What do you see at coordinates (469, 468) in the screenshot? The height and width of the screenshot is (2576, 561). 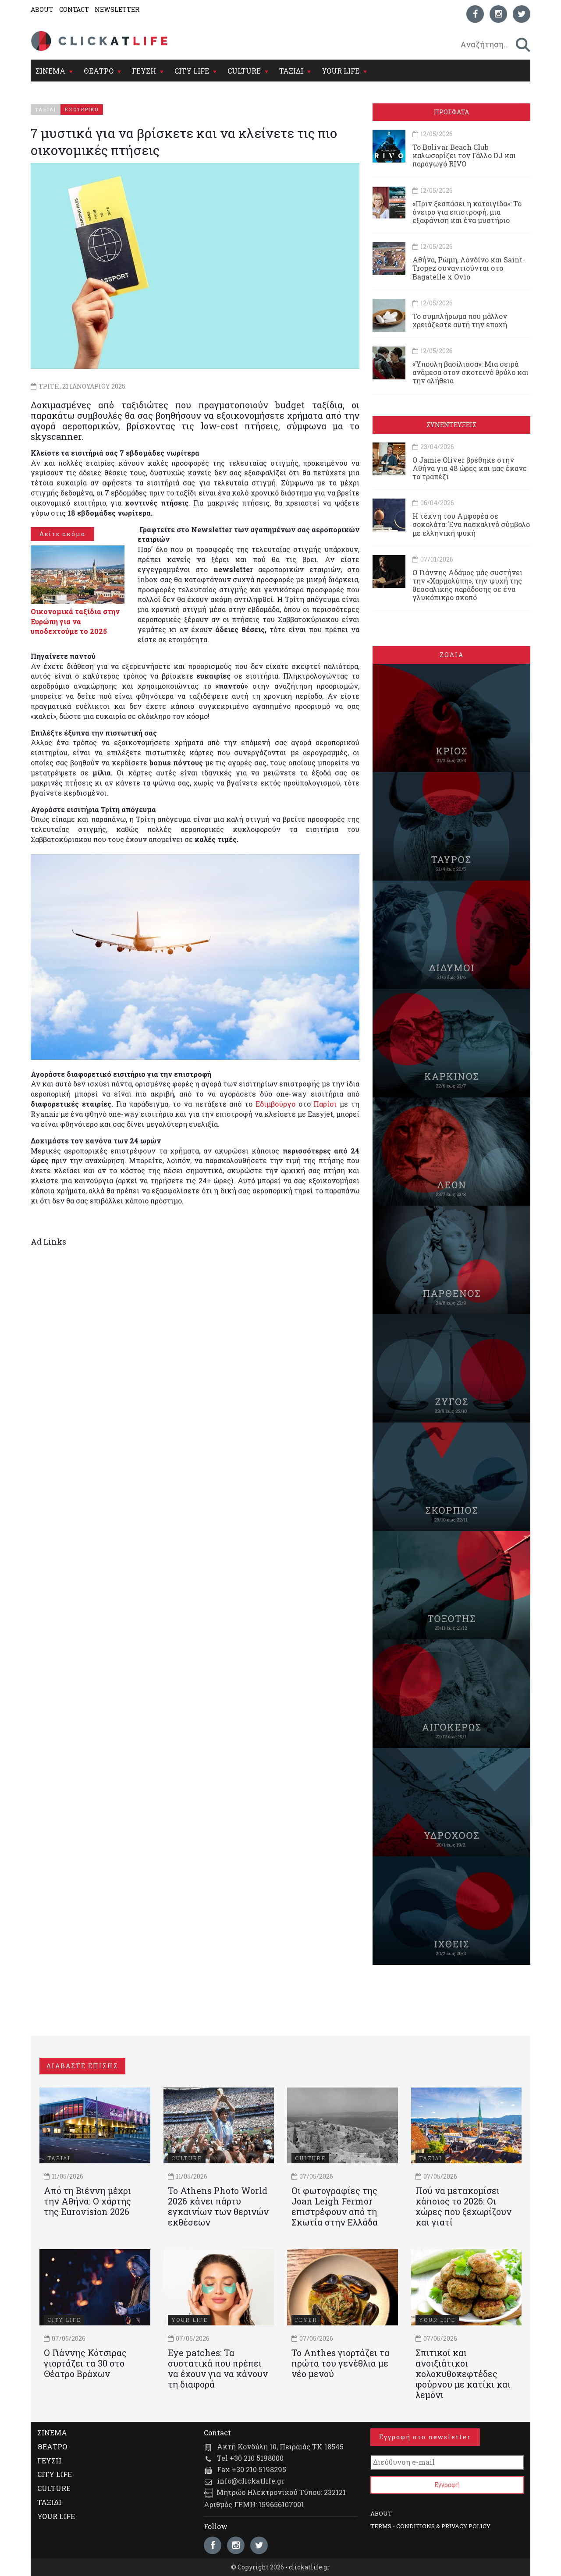 I see `Ο Jamie Oliver βρέθηκε στην Αθήνα για 48 ώρες και μας έκανε το τραπέζι` at bounding box center [469, 468].